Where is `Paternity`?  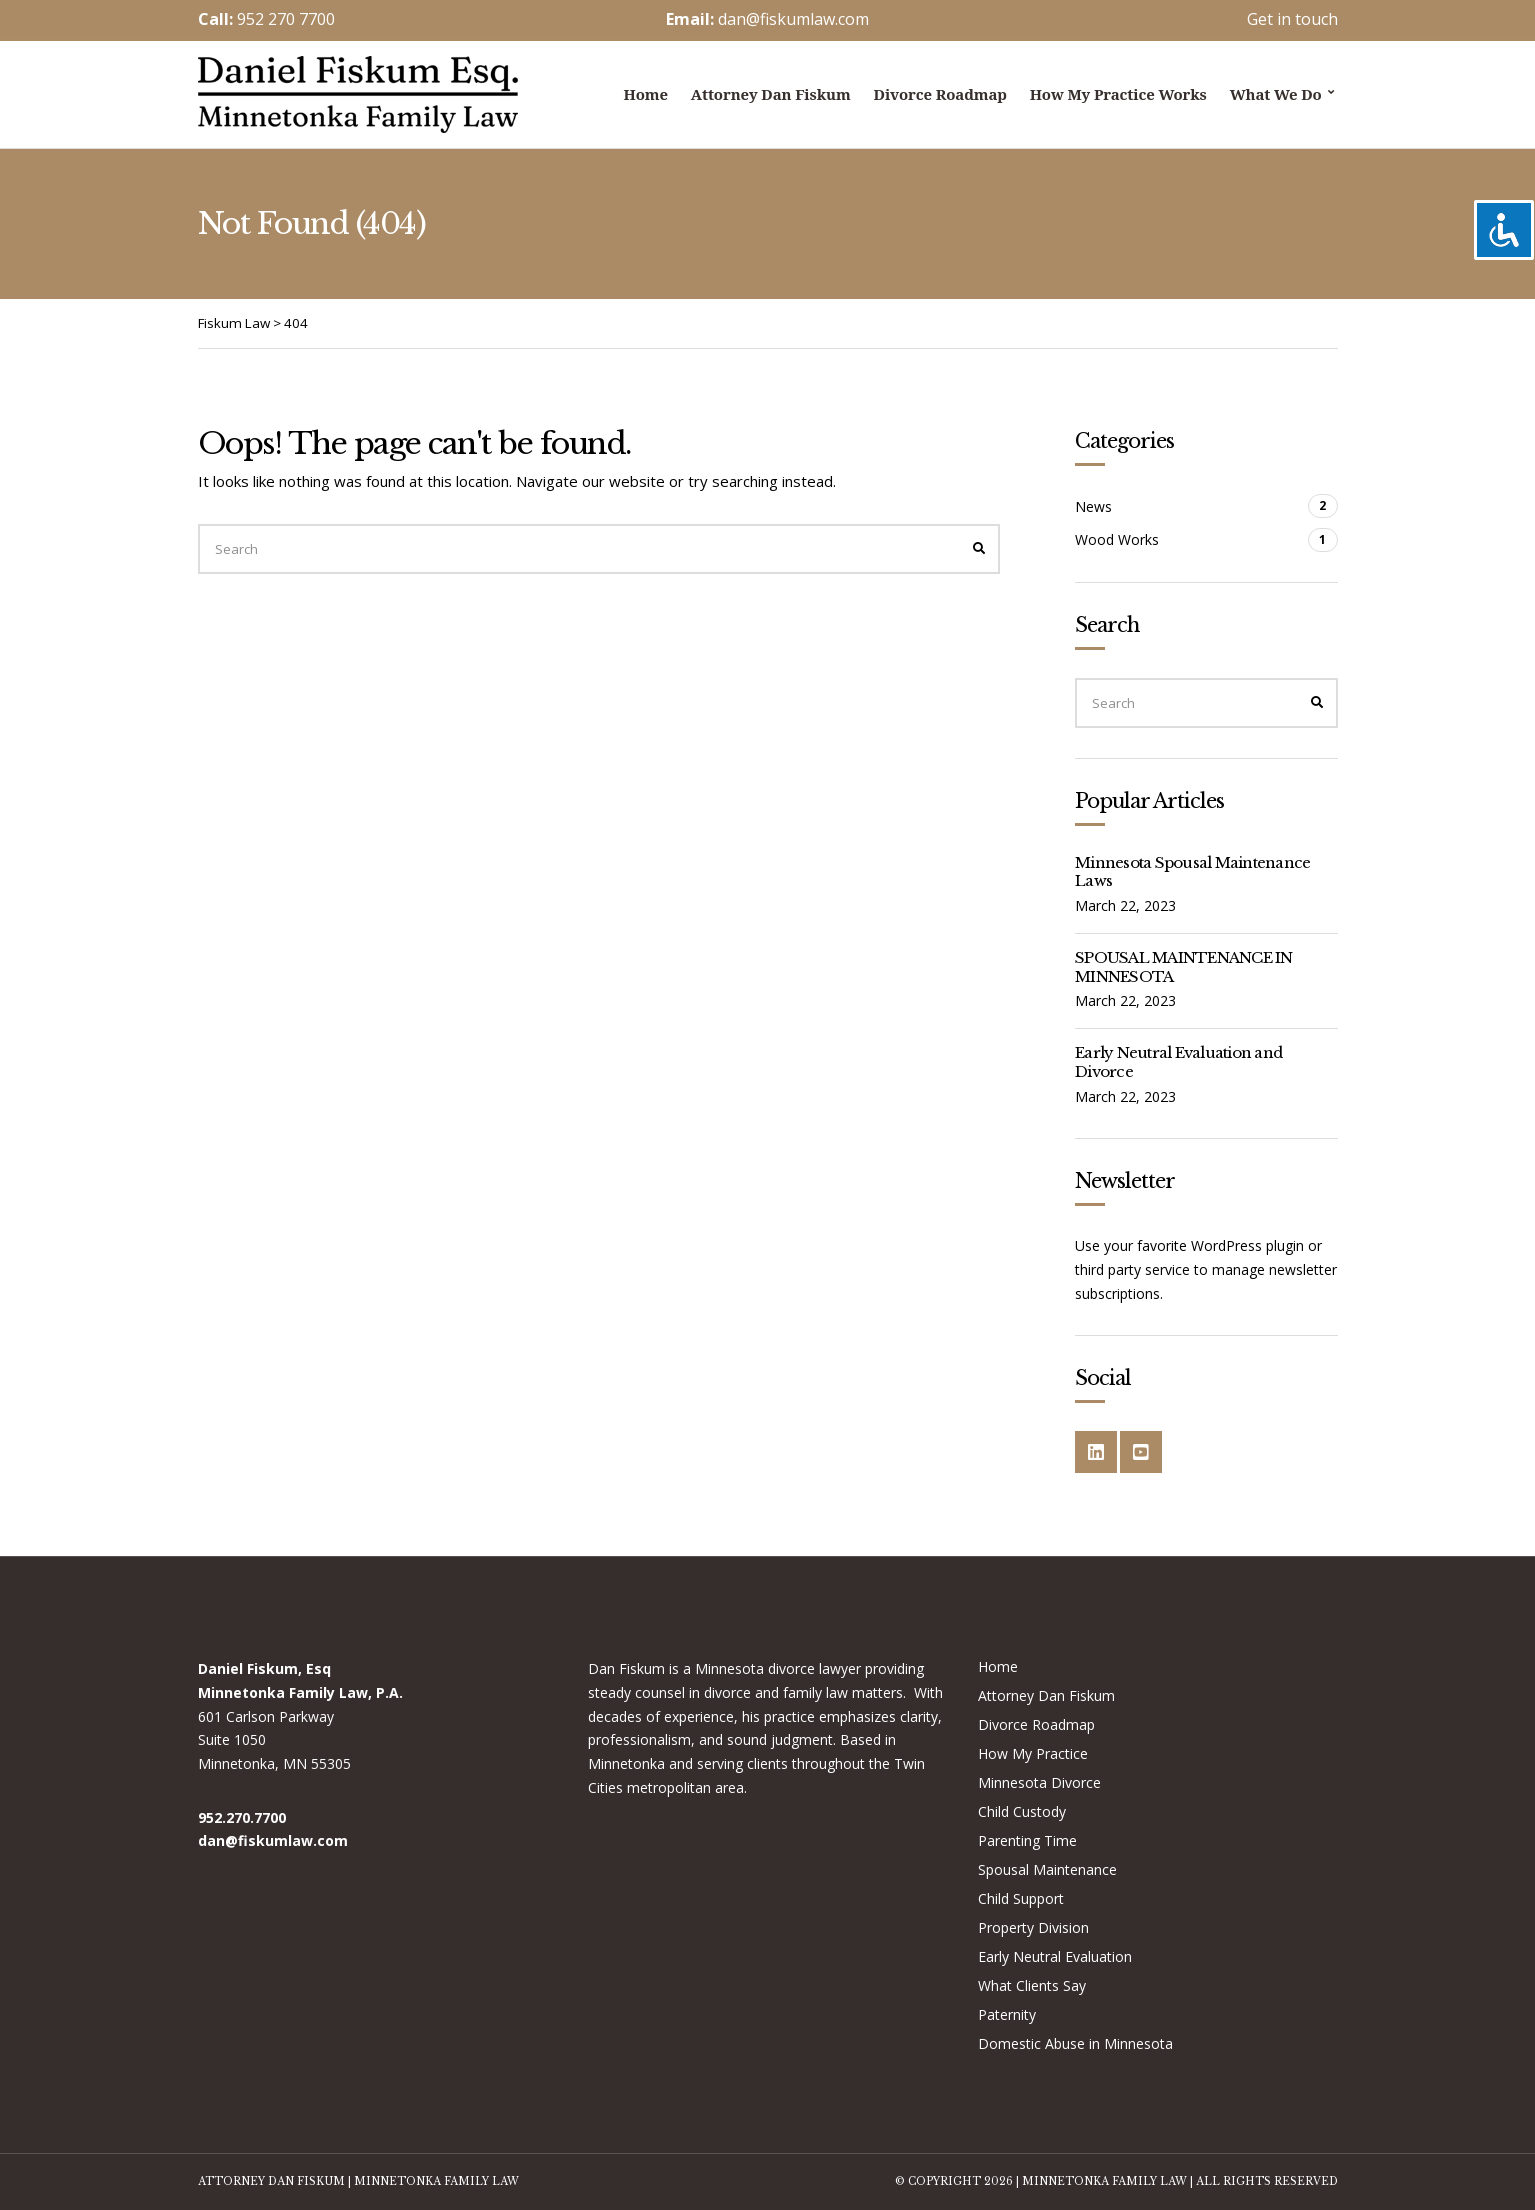
Paternity is located at coordinates (1007, 2014).